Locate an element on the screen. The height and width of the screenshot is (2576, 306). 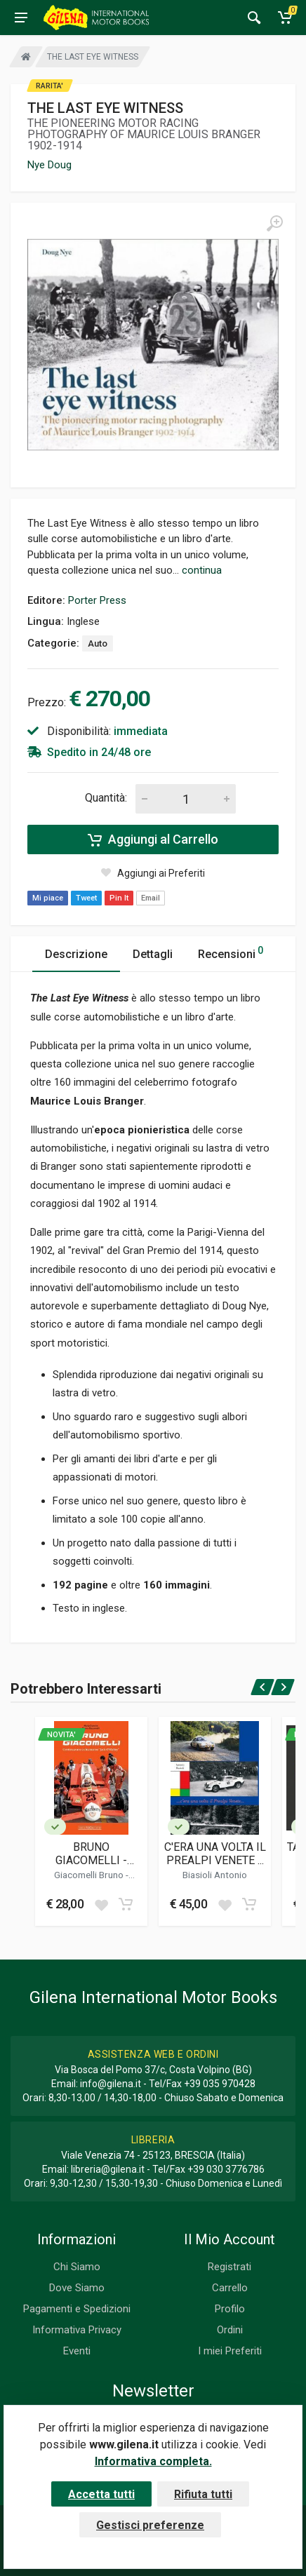
Auto is located at coordinates (97, 643).